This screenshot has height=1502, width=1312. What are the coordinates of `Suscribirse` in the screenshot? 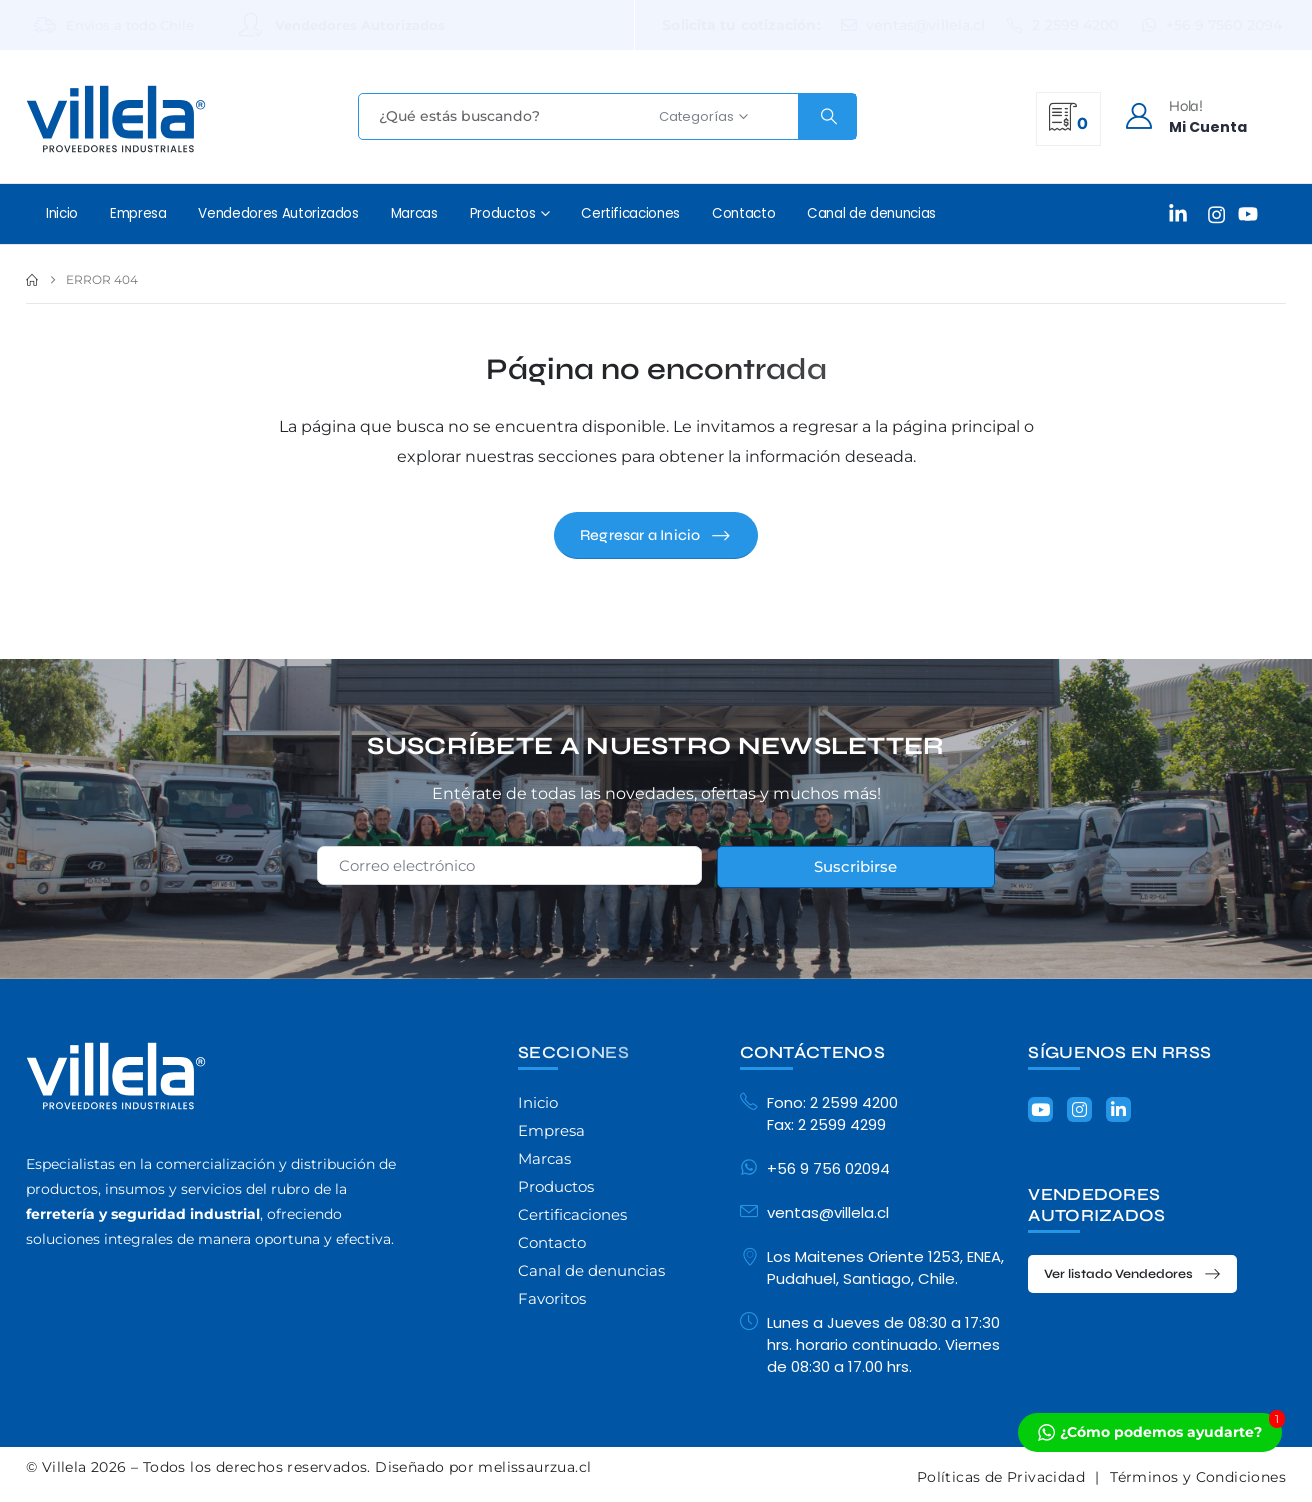 It's located at (855, 866).